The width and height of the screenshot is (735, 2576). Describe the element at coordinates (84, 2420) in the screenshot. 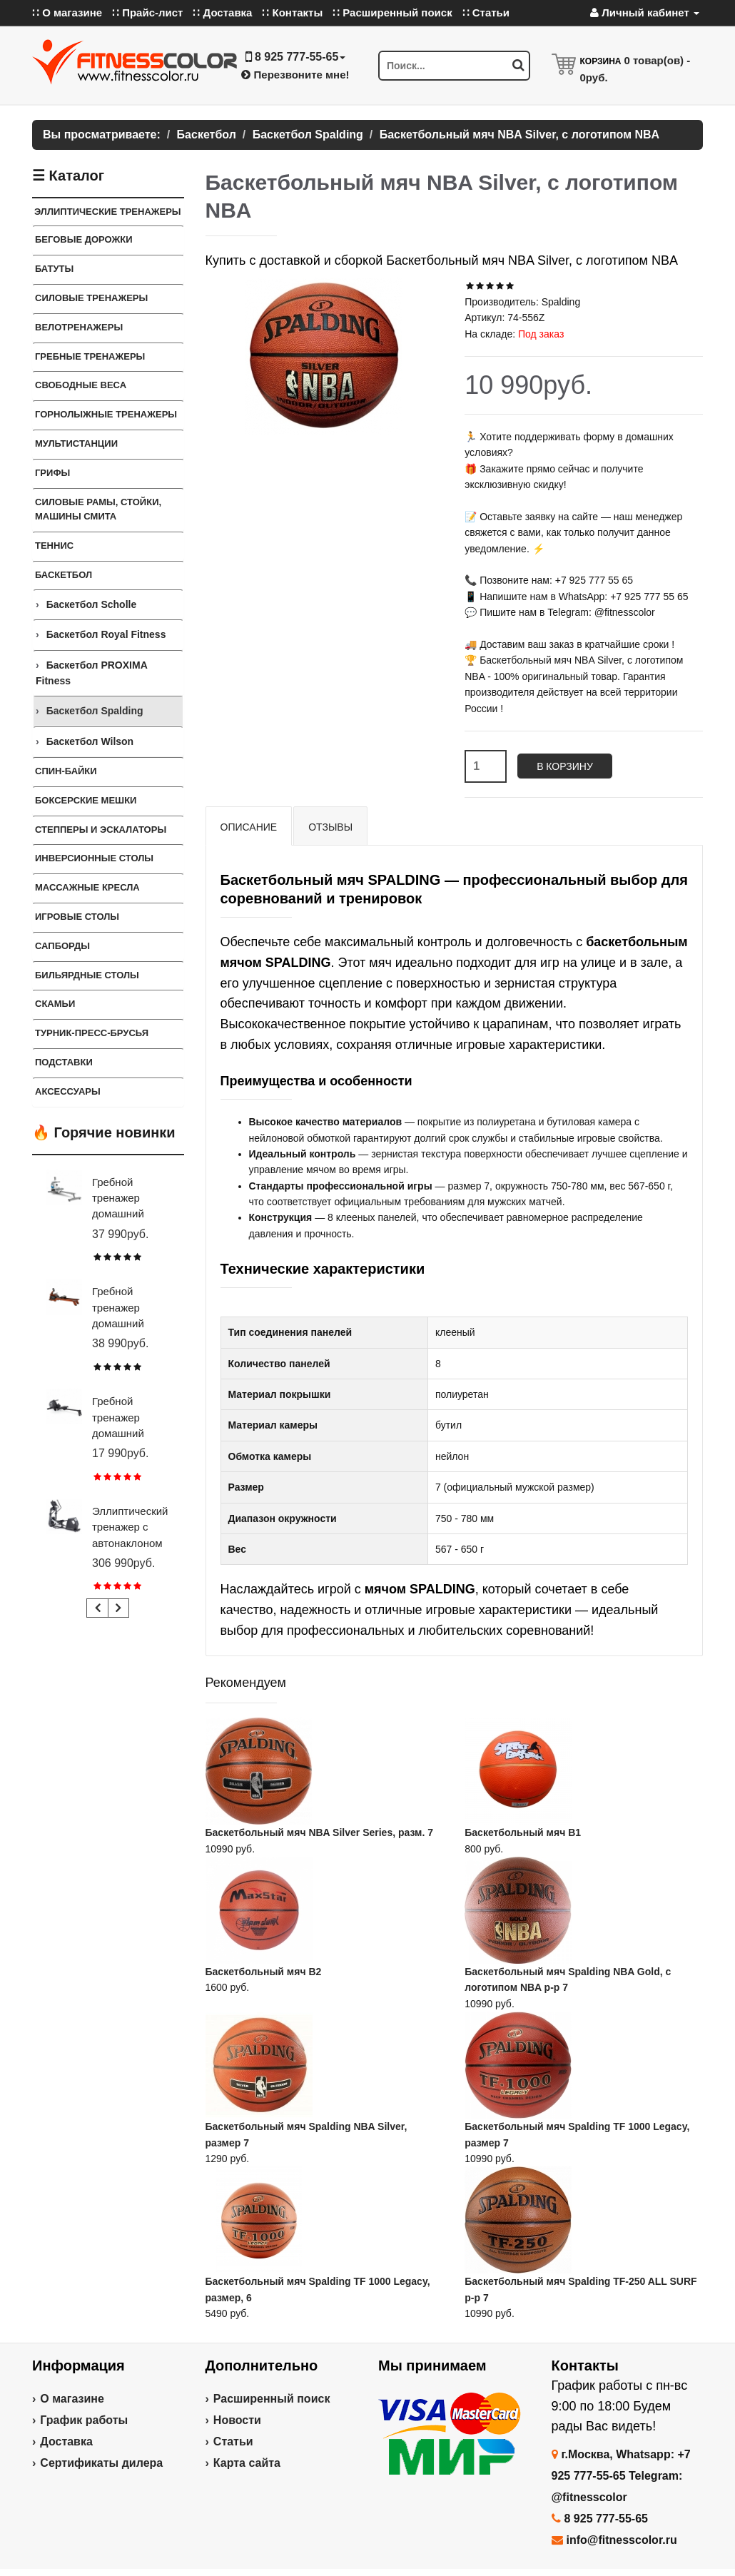

I see `График работы` at that location.